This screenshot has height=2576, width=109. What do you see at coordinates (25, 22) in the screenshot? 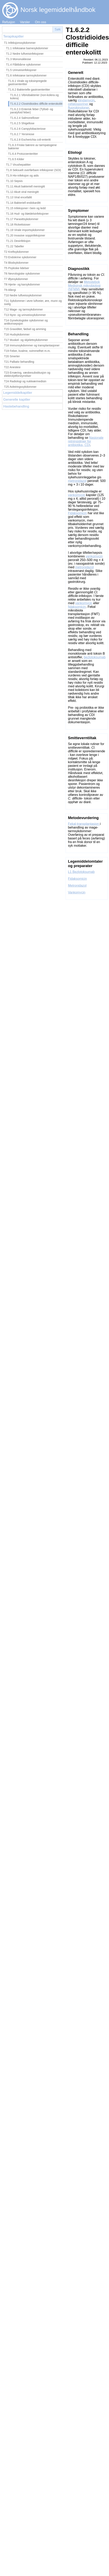
I see `Varsler` at bounding box center [25, 22].